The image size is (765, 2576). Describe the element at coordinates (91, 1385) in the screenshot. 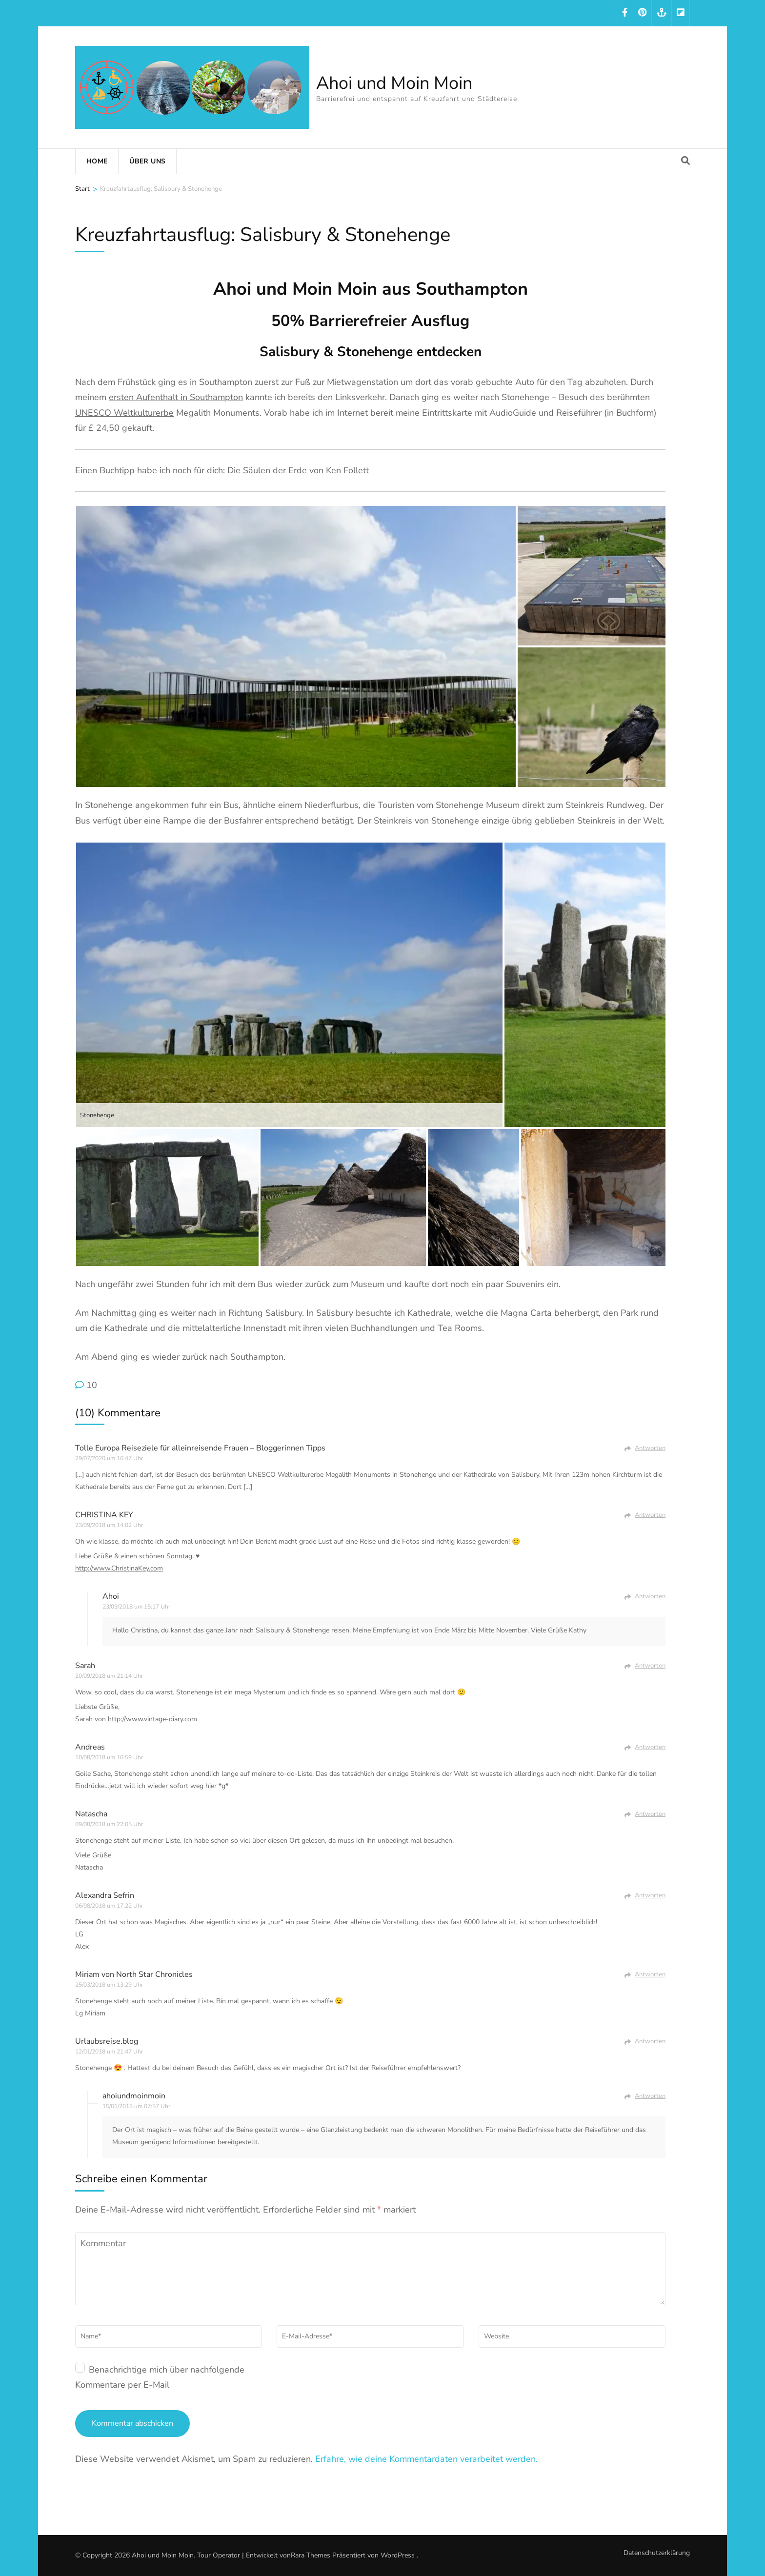

I see `10` at that location.